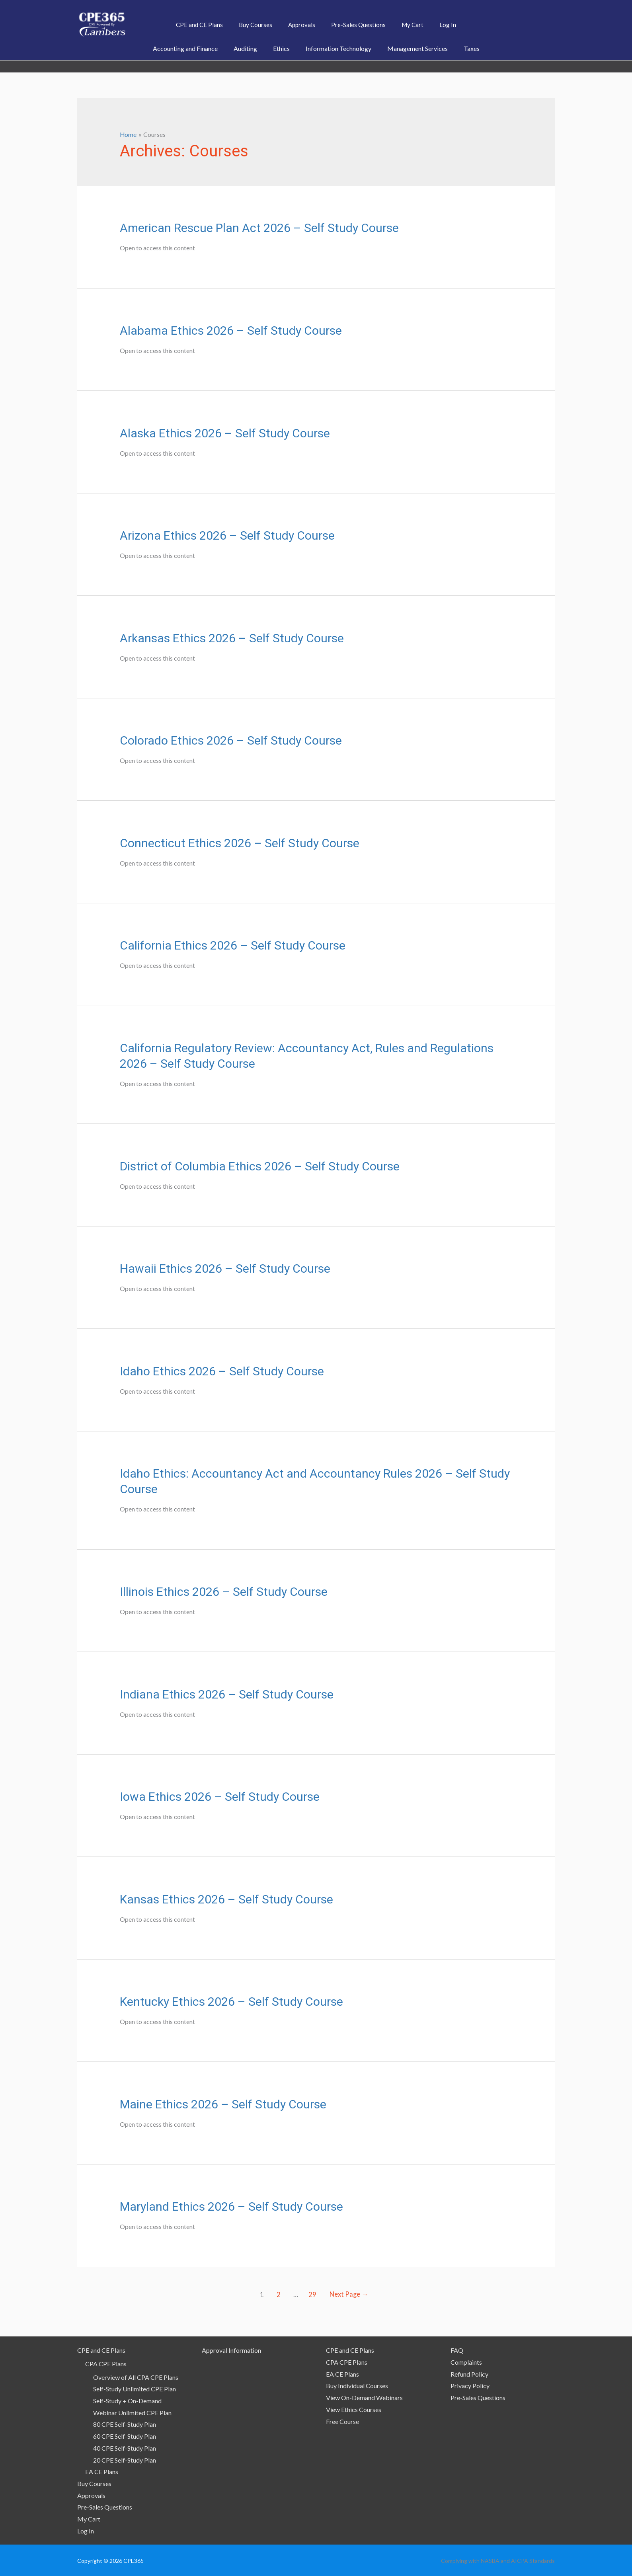 The width and height of the screenshot is (632, 2576). What do you see at coordinates (357, 2385) in the screenshot?
I see `Buy Individual Courses` at bounding box center [357, 2385].